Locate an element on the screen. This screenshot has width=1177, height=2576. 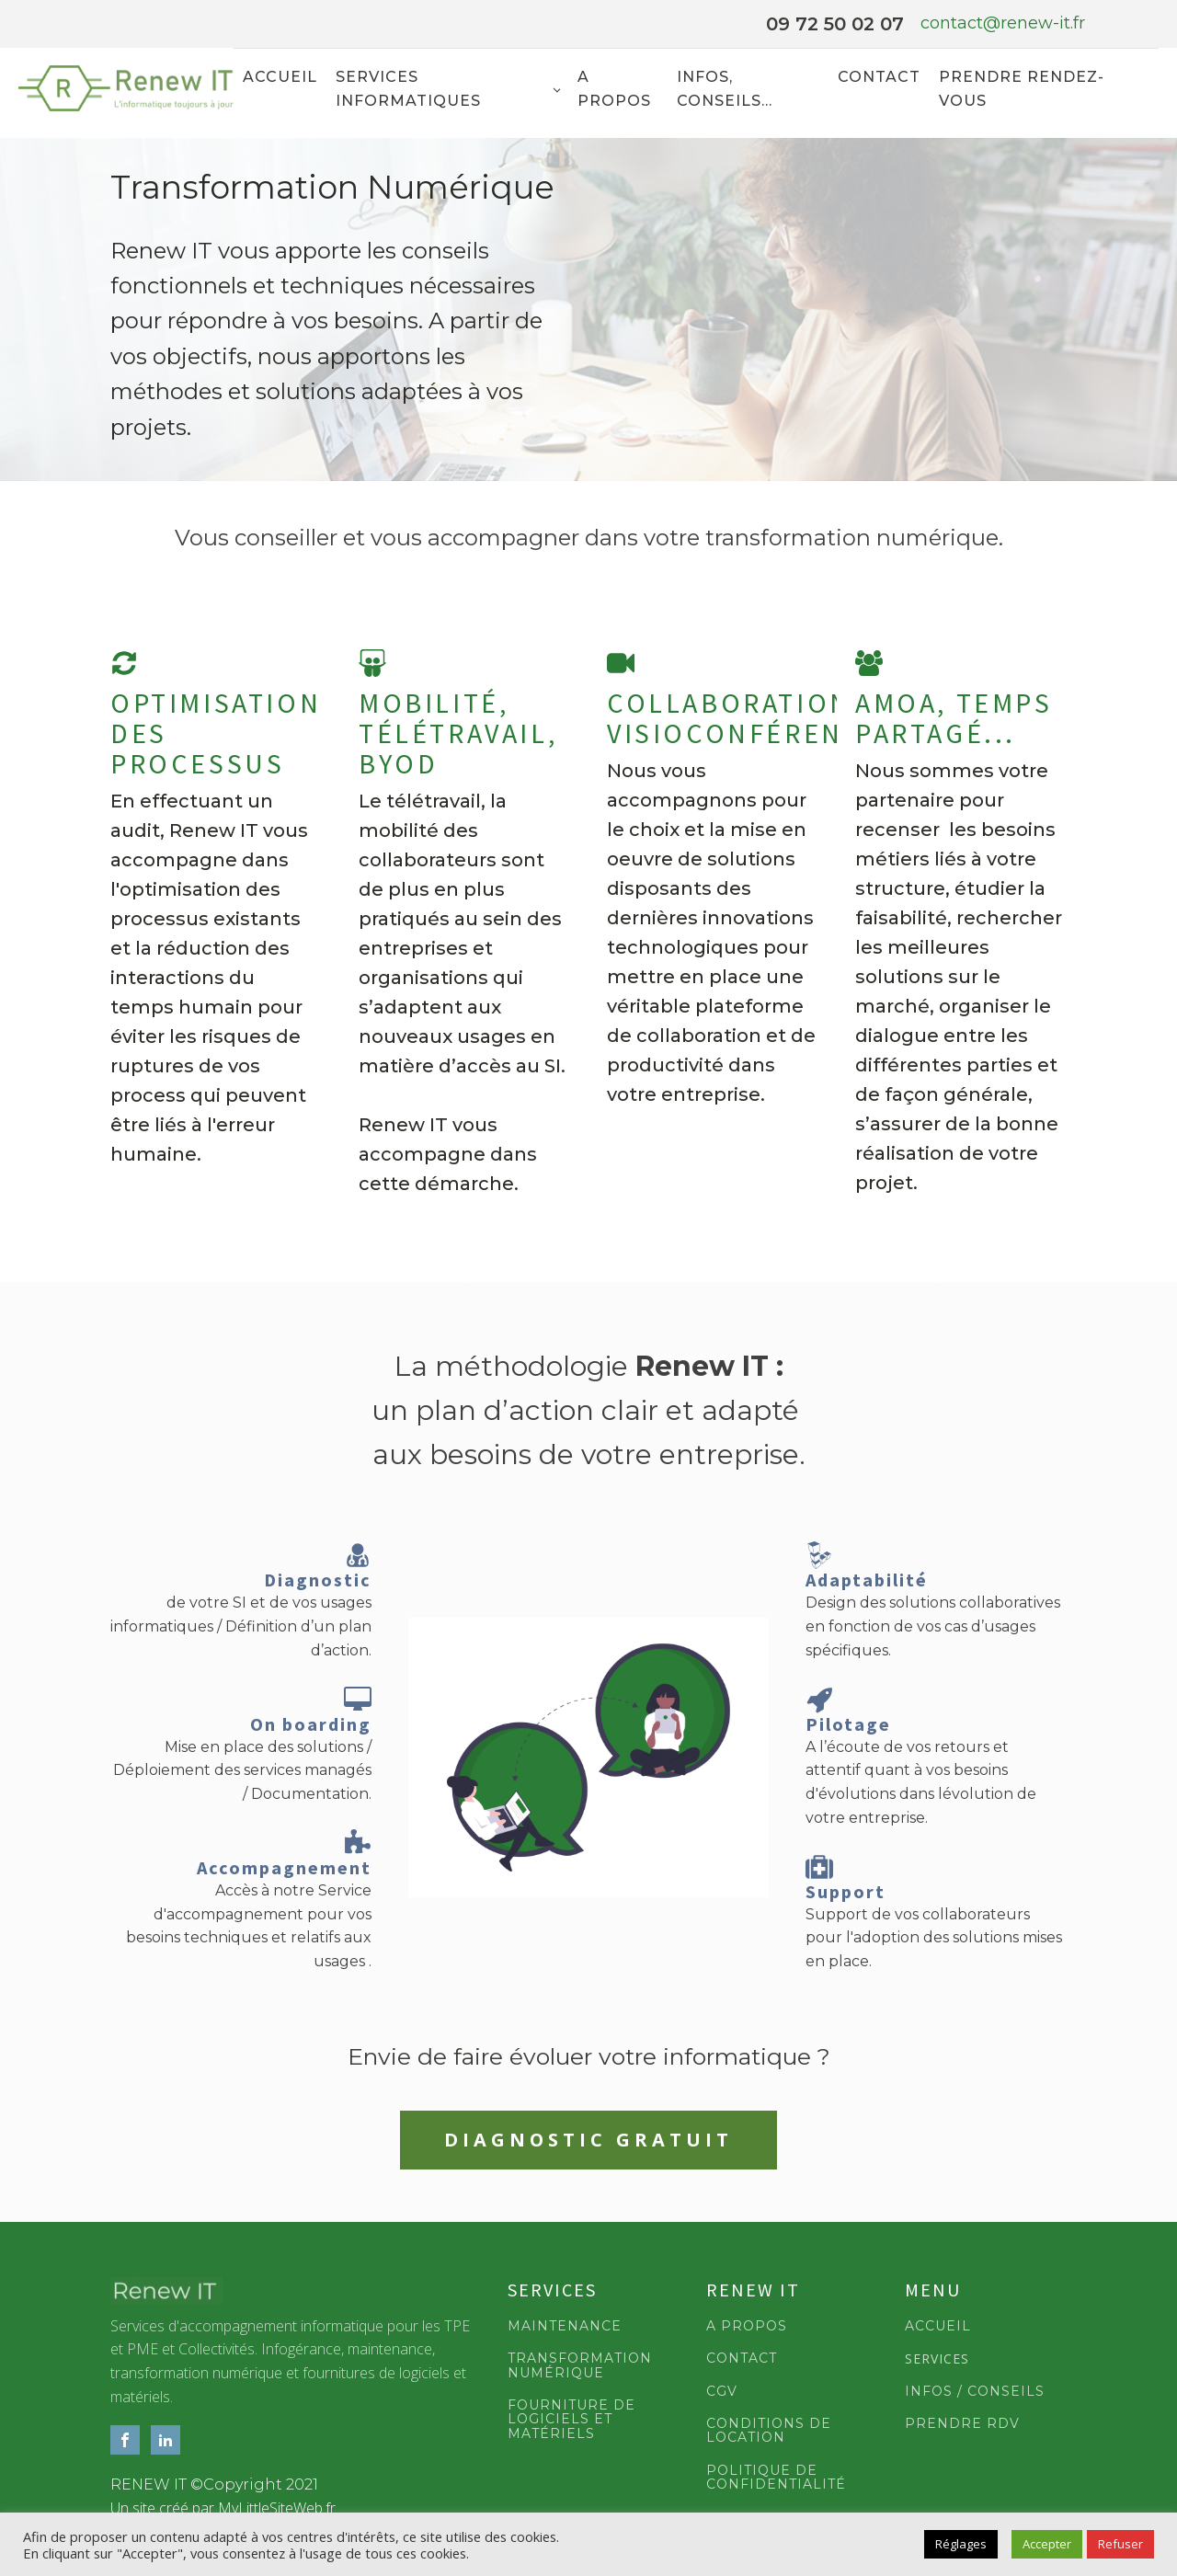
Accueil is located at coordinates (280, 77).